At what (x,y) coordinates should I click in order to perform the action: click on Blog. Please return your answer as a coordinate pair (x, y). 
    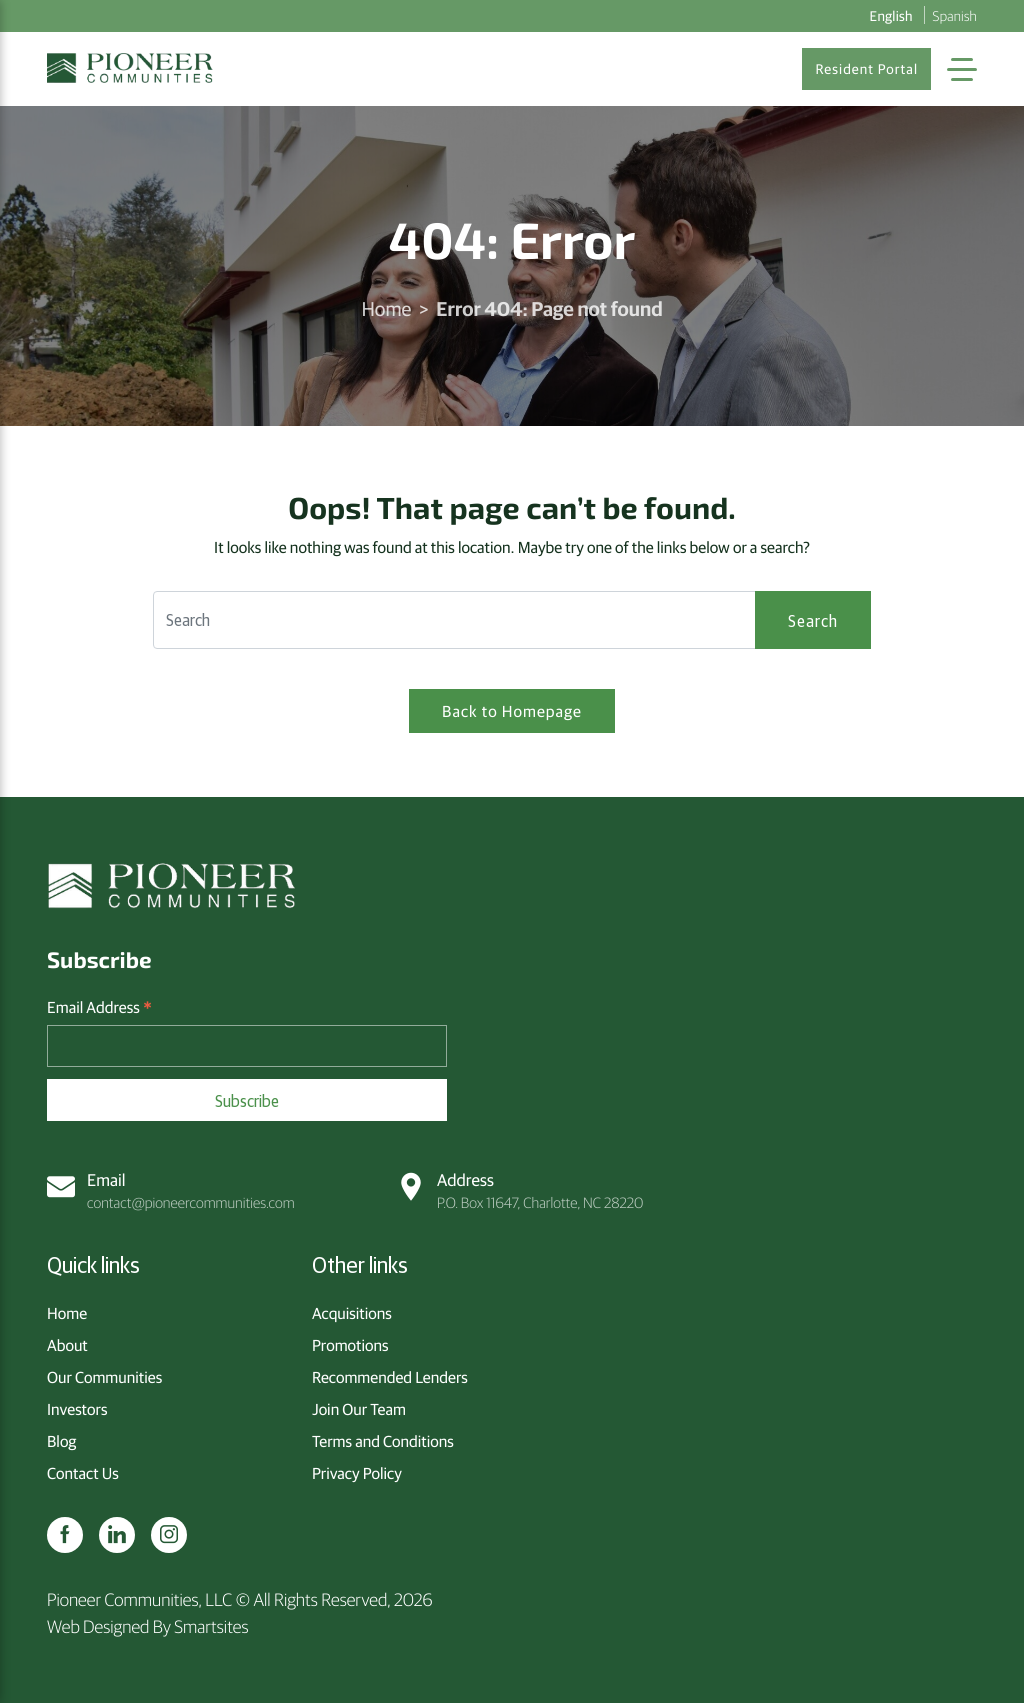
    Looking at the image, I should click on (61, 1441).